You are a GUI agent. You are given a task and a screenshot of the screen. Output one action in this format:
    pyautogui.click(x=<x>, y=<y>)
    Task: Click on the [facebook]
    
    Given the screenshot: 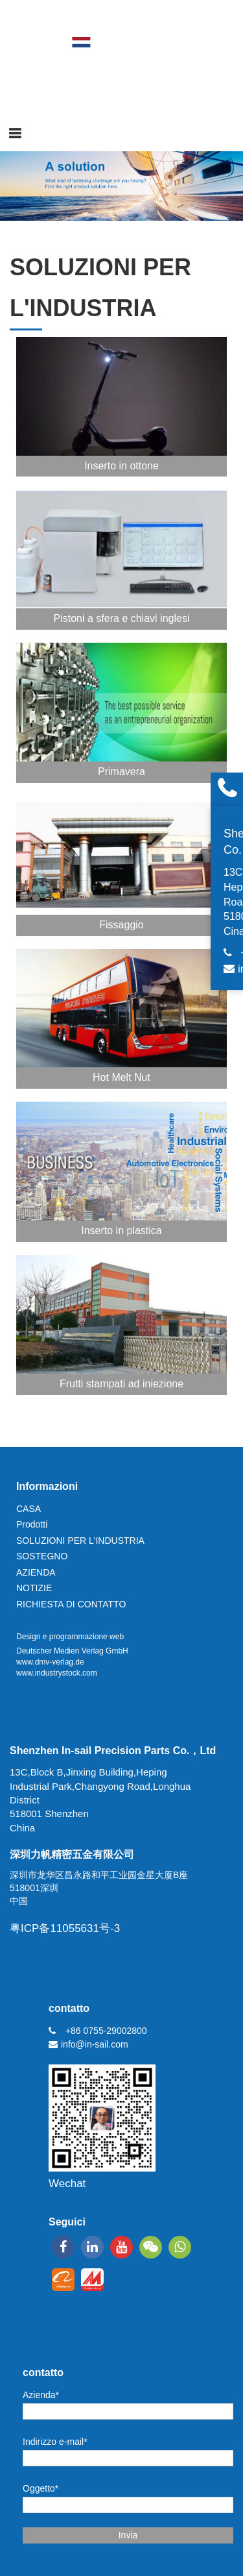 What is the action you would take?
    pyautogui.click(x=63, y=2247)
    